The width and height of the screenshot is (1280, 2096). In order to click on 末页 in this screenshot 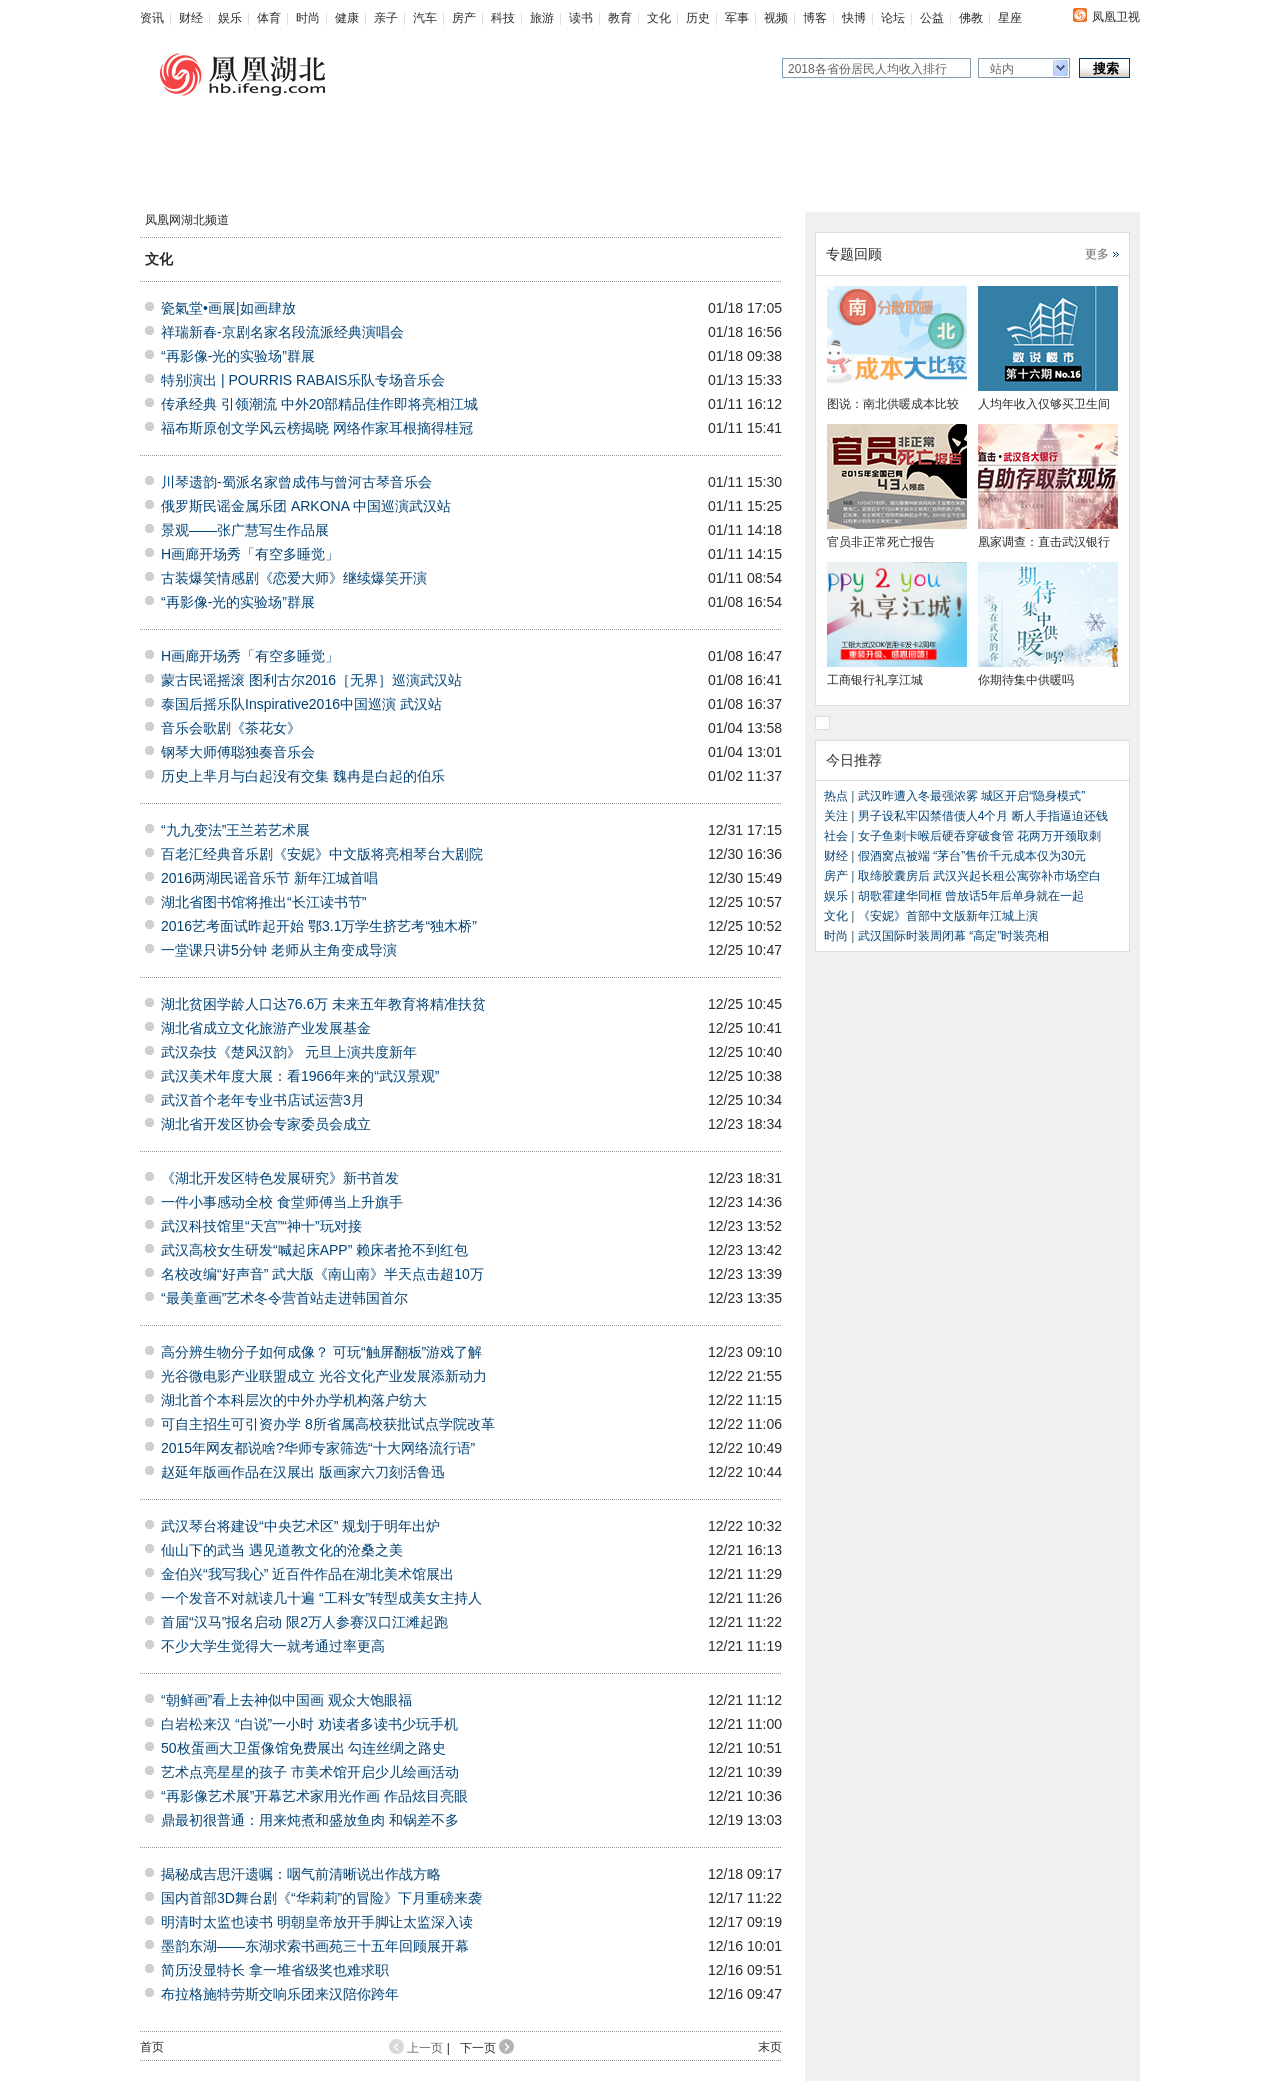, I will do `click(770, 2047)`.